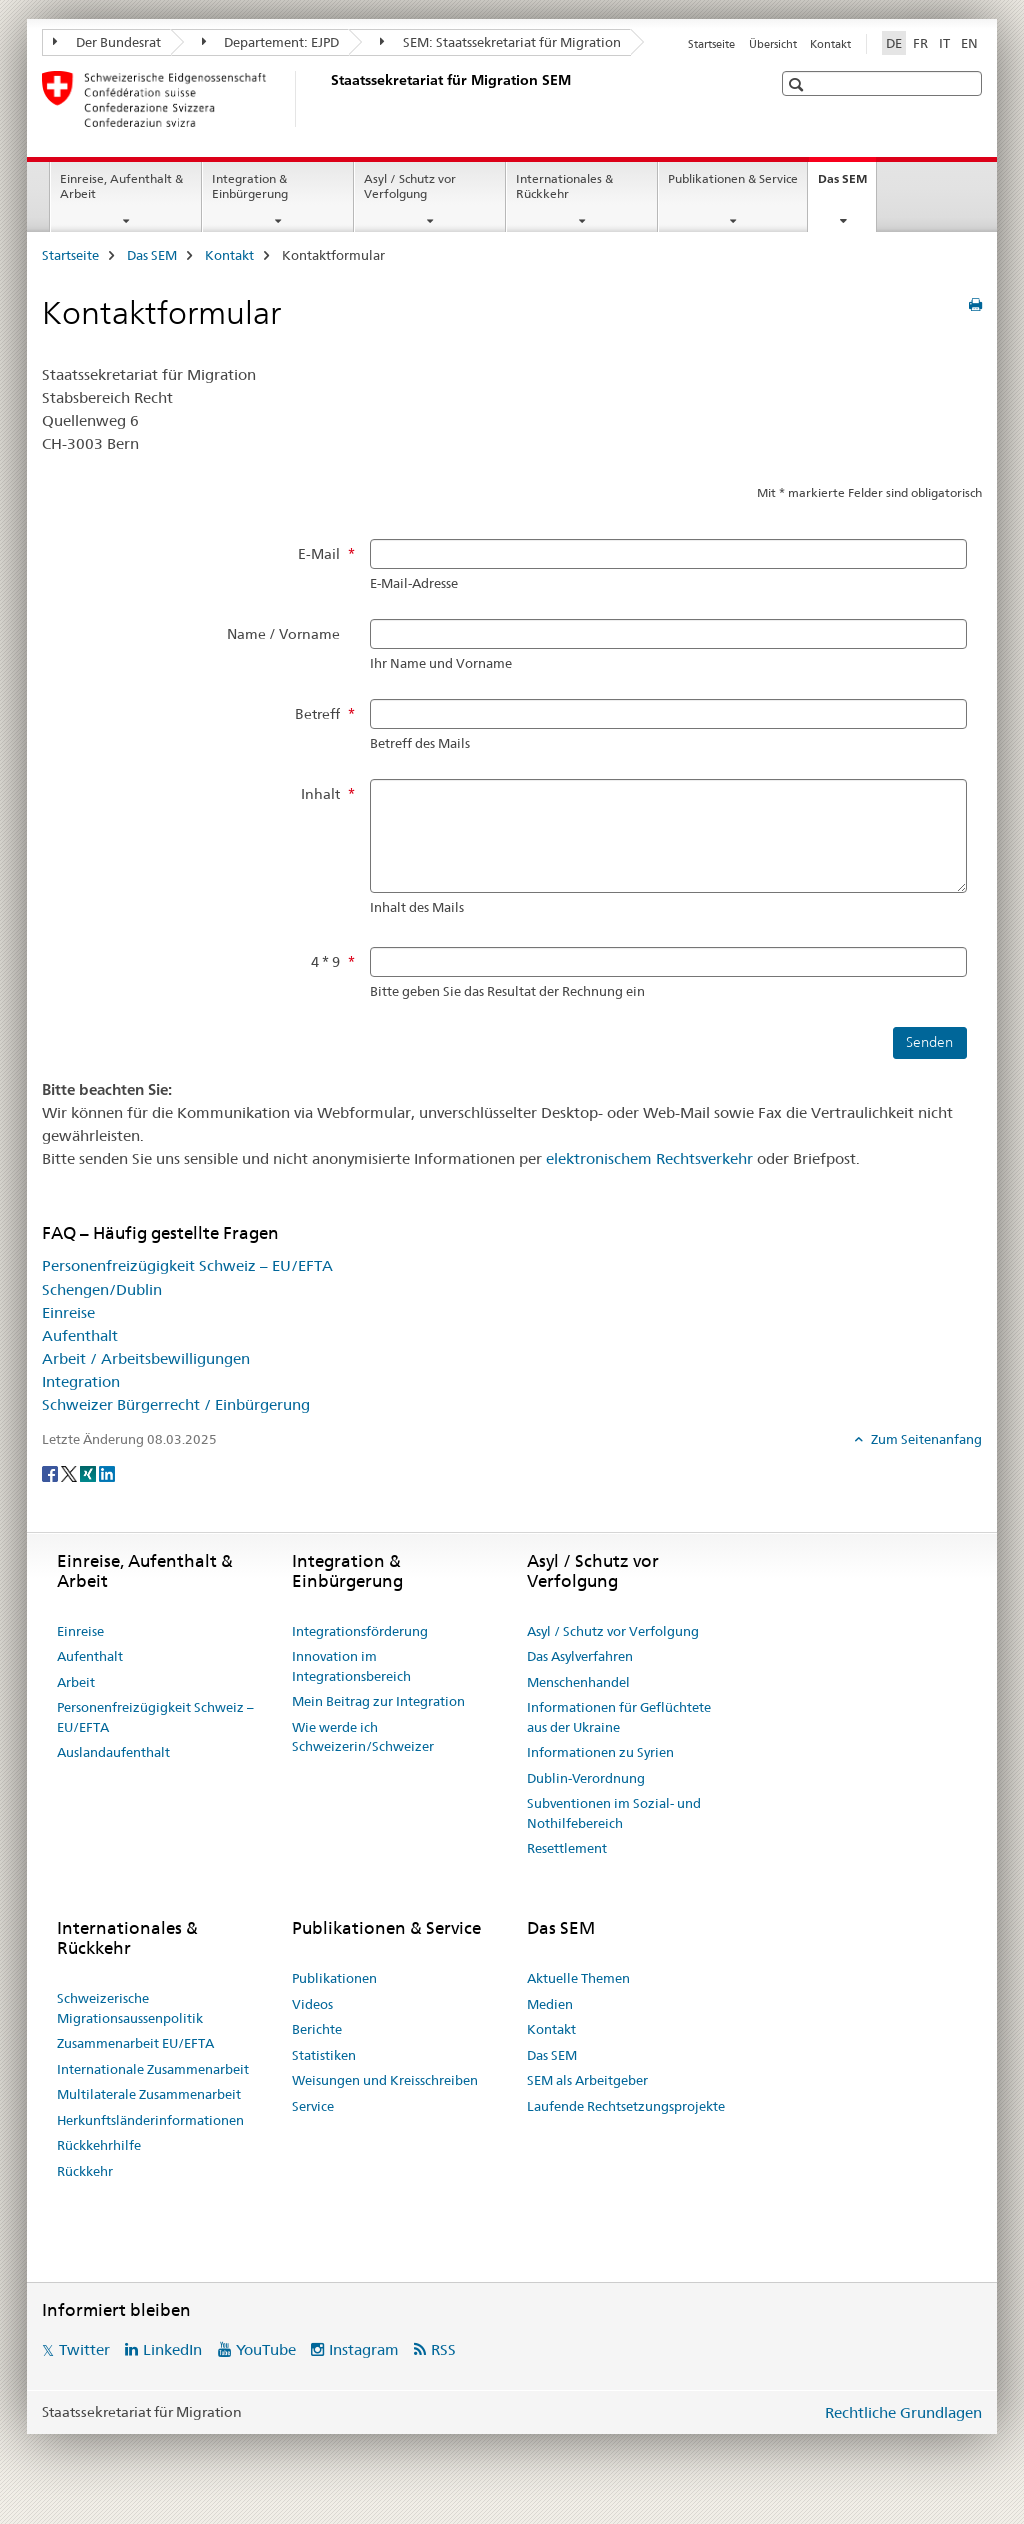 The width and height of the screenshot is (1024, 2524). What do you see at coordinates (894, 43) in the screenshot?
I see `DE [Deutsch selected]` at bounding box center [894, 43].